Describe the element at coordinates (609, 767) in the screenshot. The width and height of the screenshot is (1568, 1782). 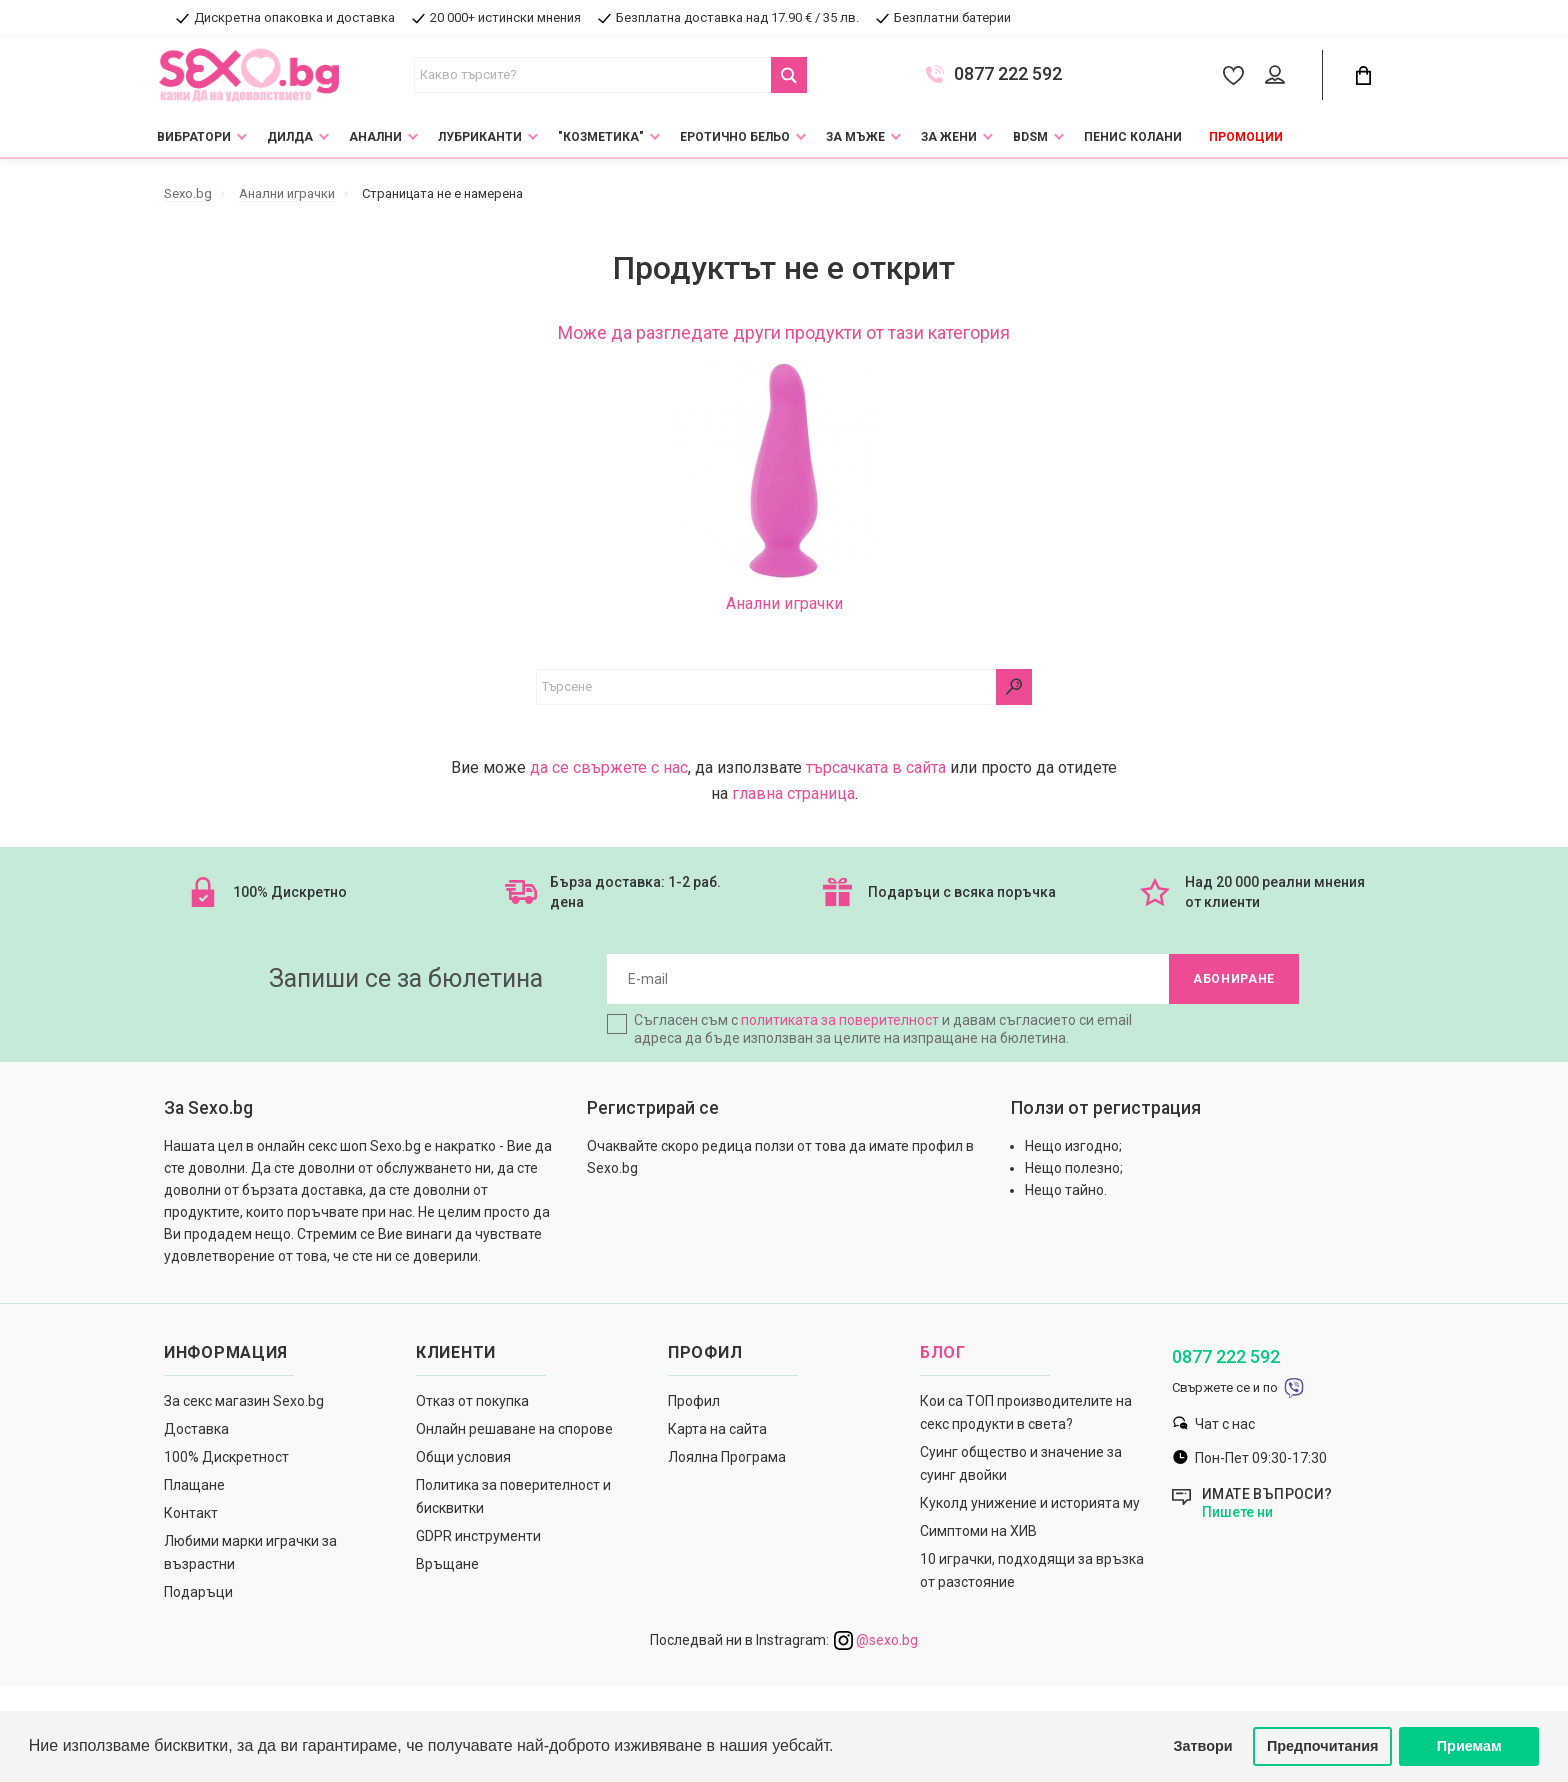
I see `да се свържете с нас` at that location.